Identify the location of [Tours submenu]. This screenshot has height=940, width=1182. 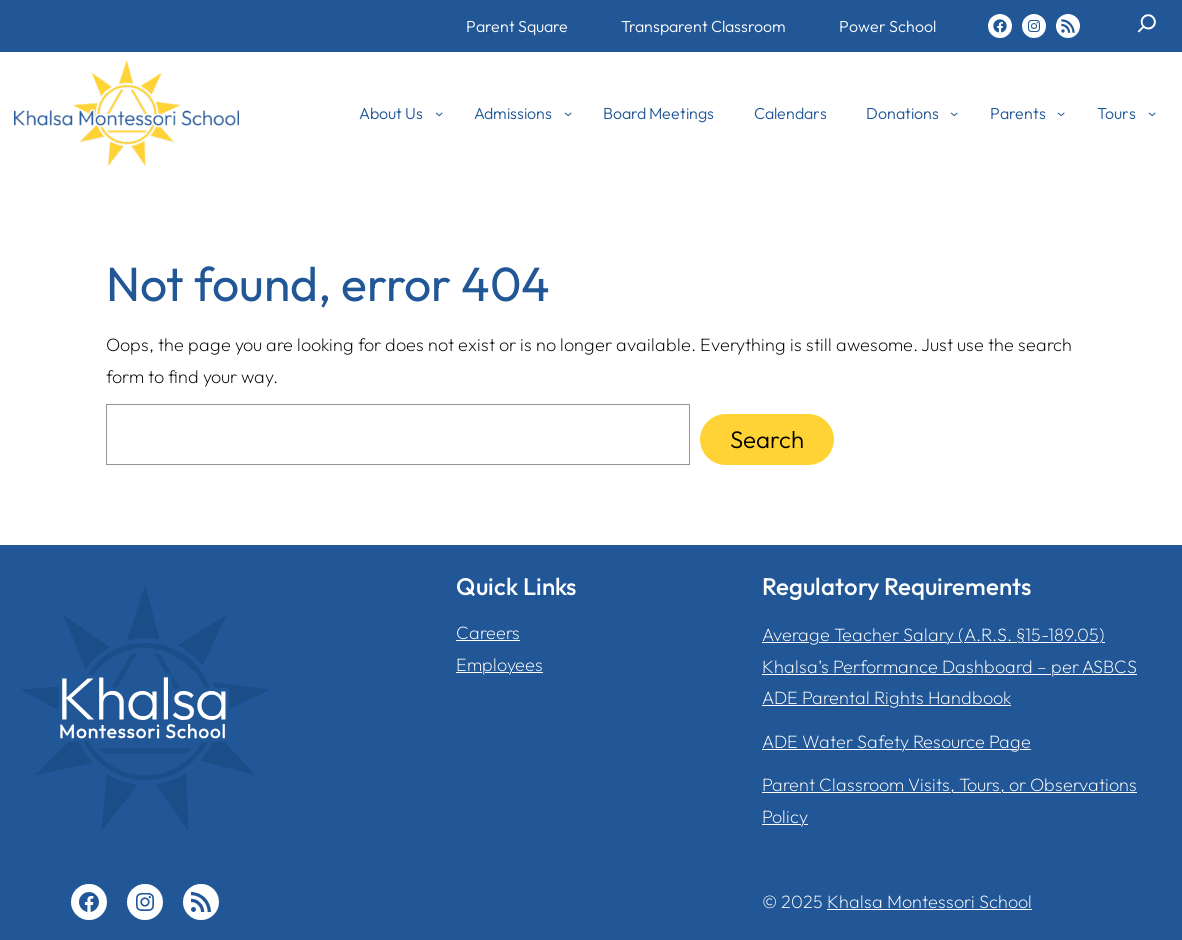
(1152, 113).